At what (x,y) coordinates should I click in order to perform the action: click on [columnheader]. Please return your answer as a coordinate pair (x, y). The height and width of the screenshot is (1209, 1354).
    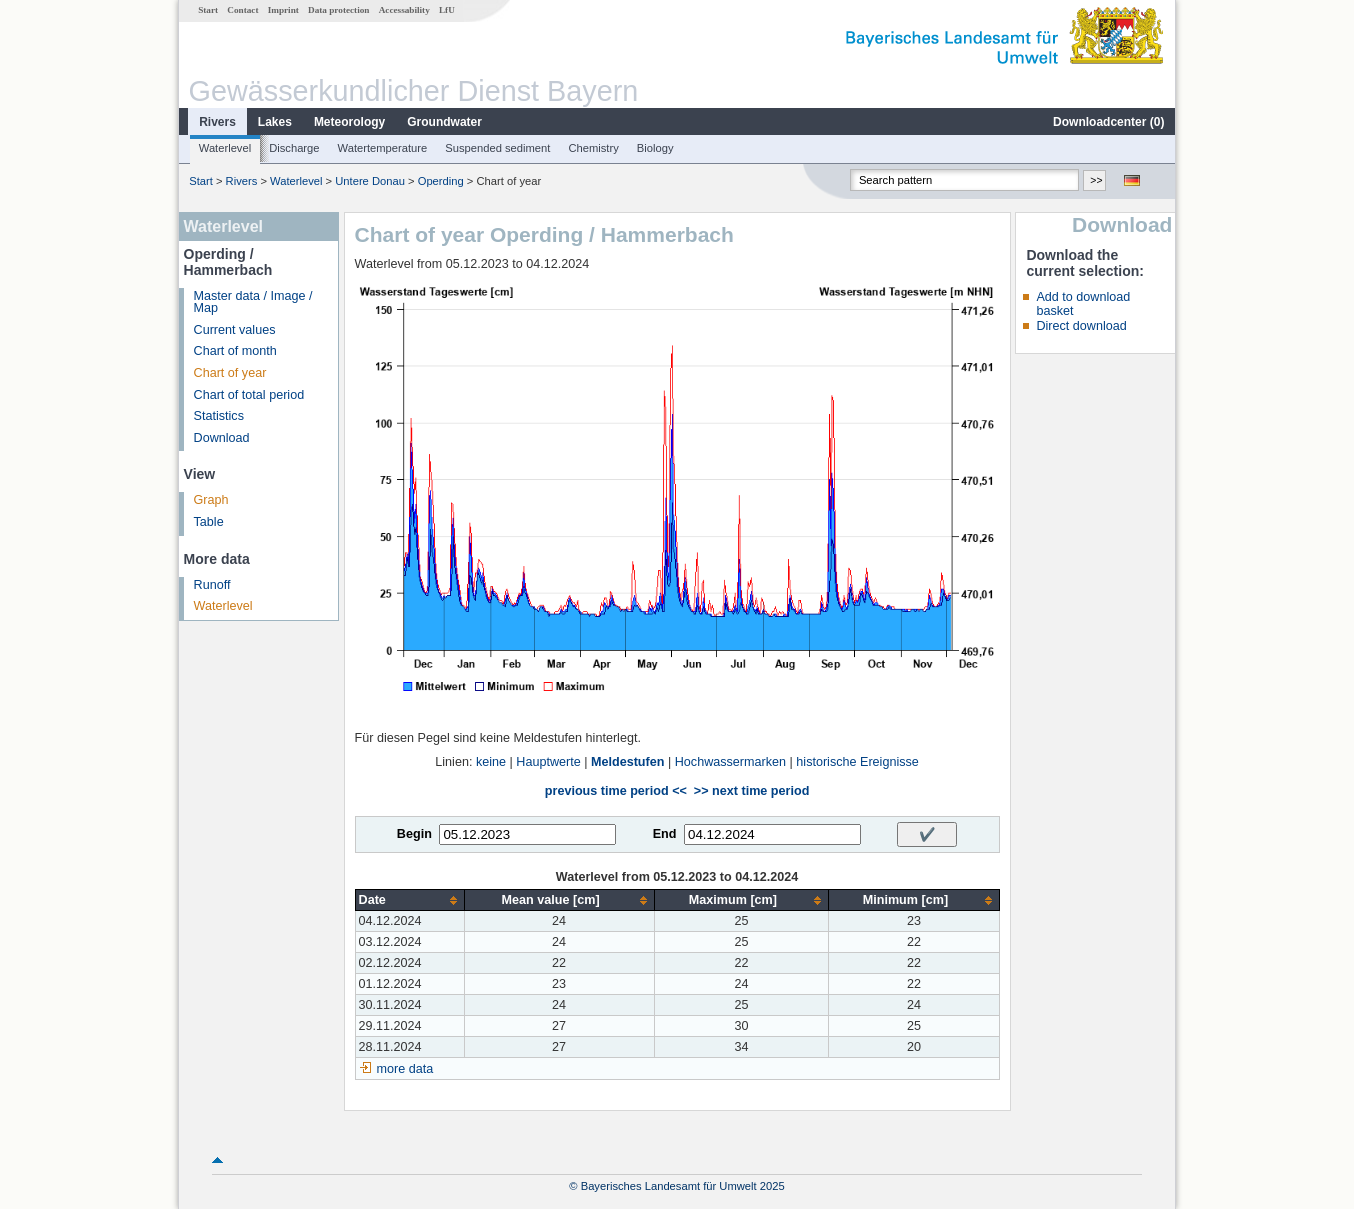
    Looking at the image, I should click on (409, 900).